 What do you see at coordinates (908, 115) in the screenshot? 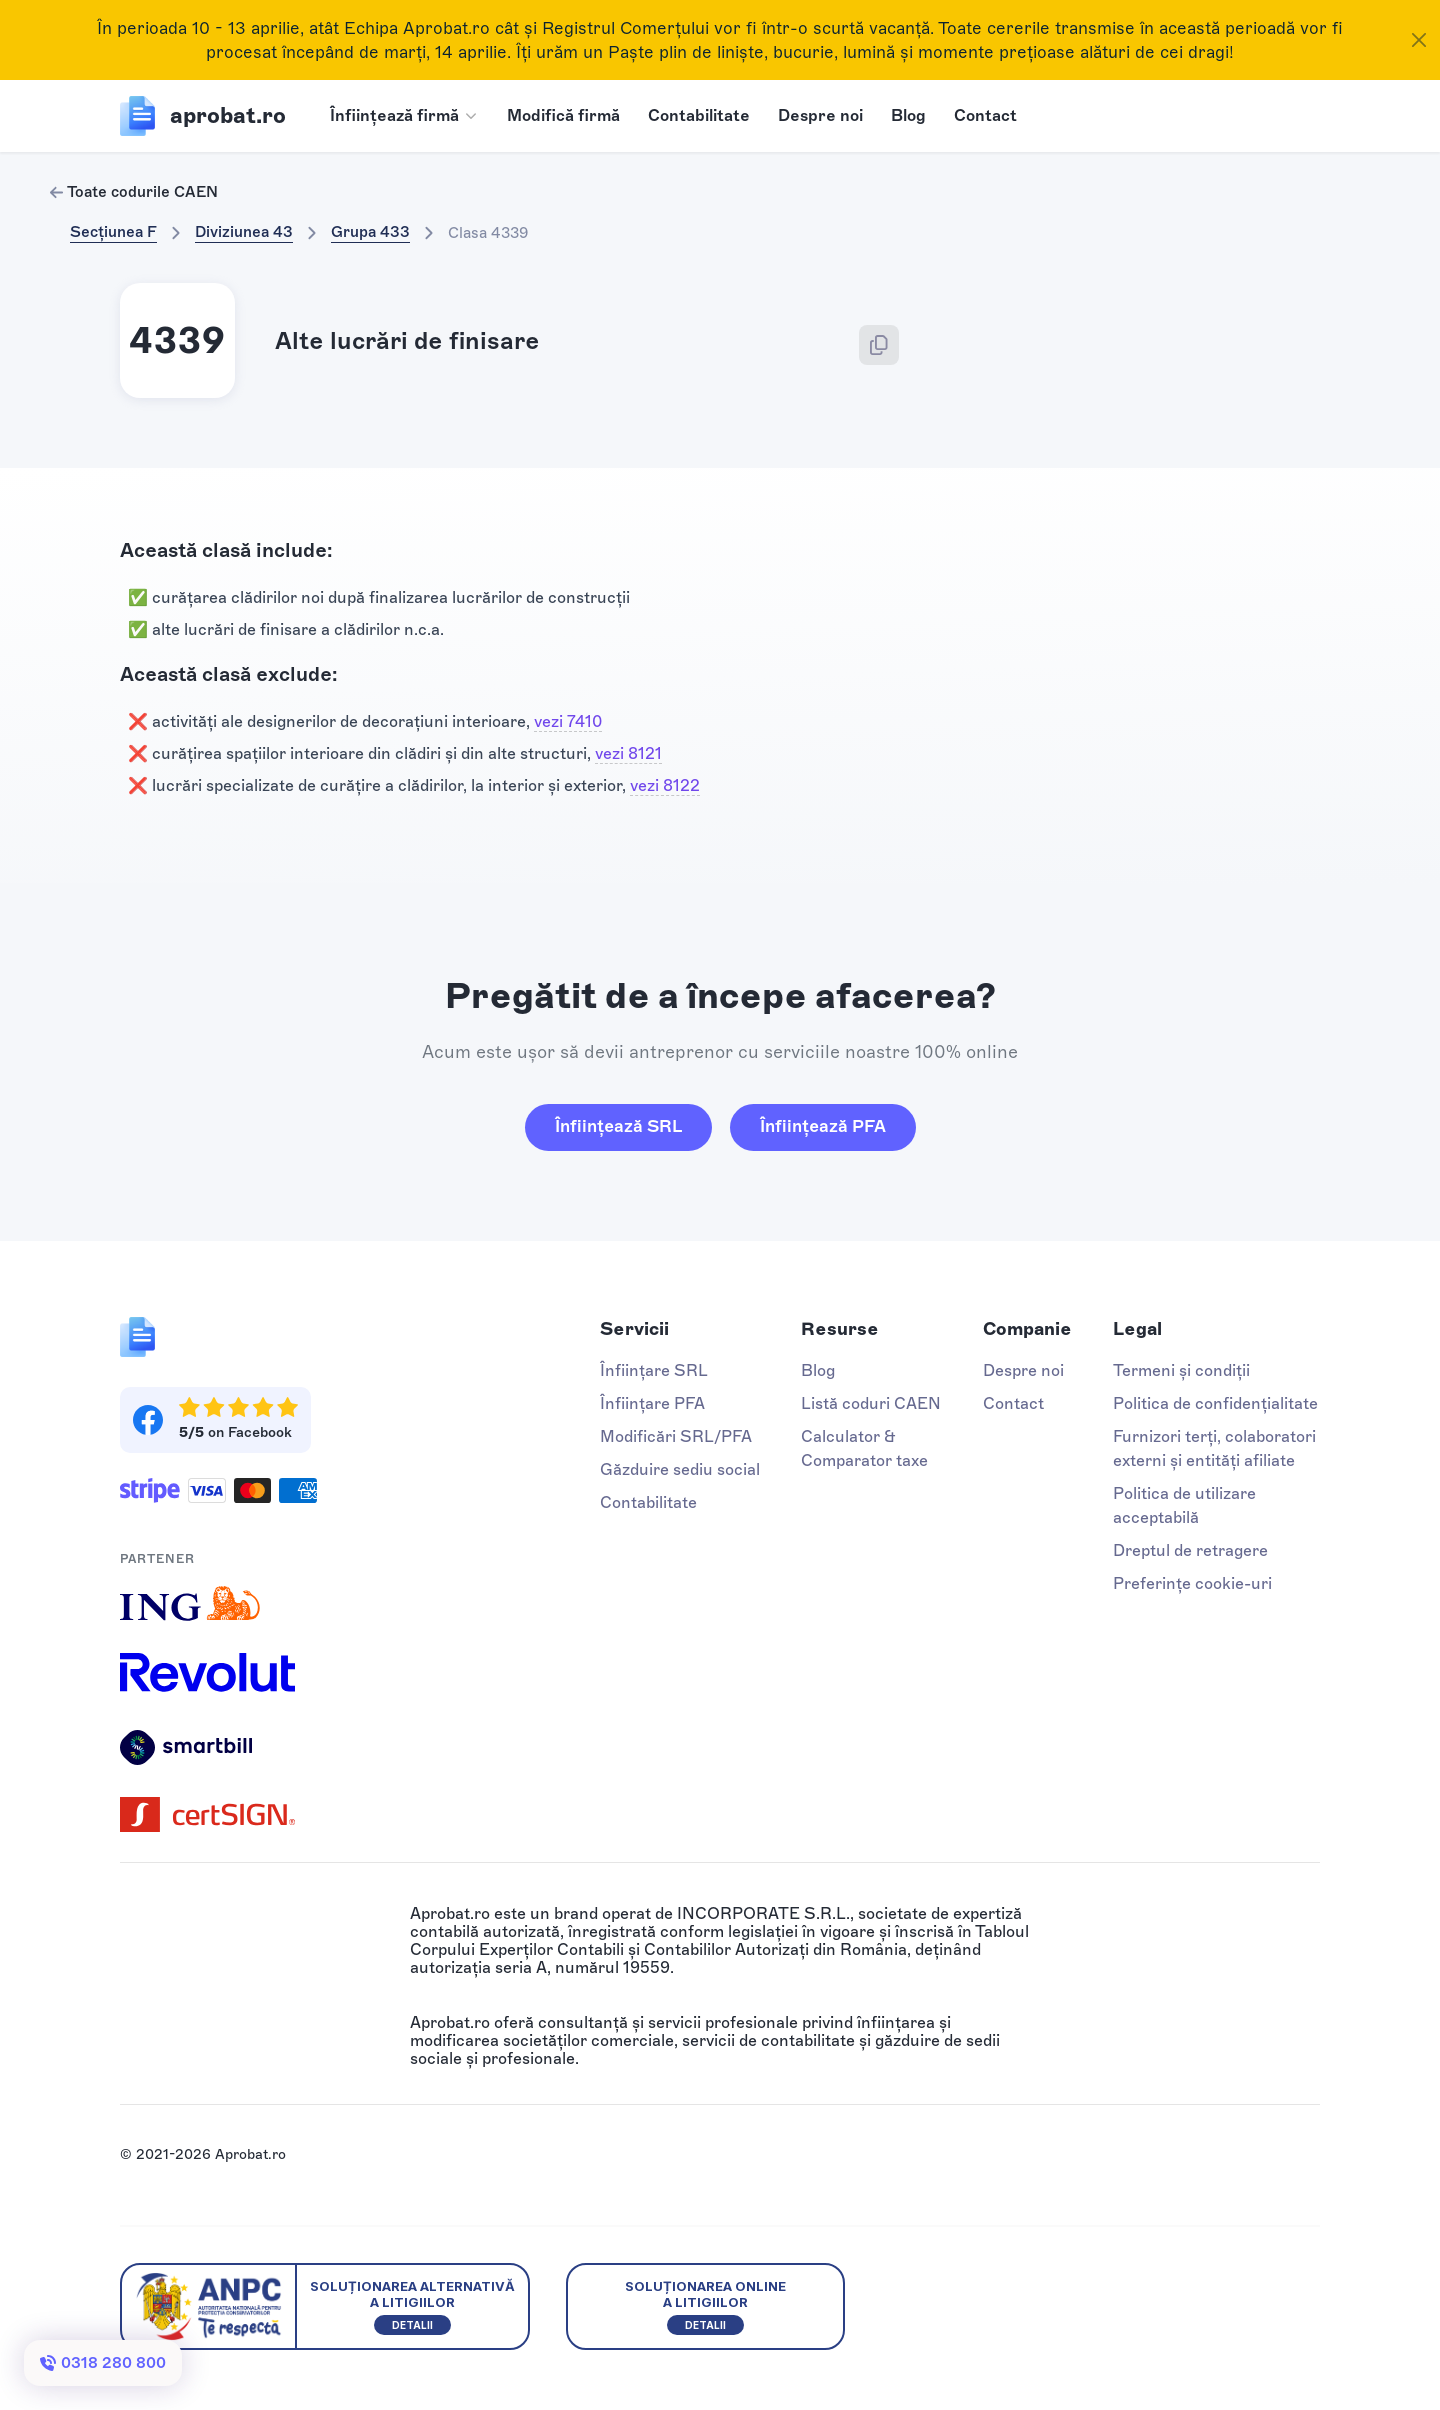
I see `Blog` at bounding box center [908, 115].